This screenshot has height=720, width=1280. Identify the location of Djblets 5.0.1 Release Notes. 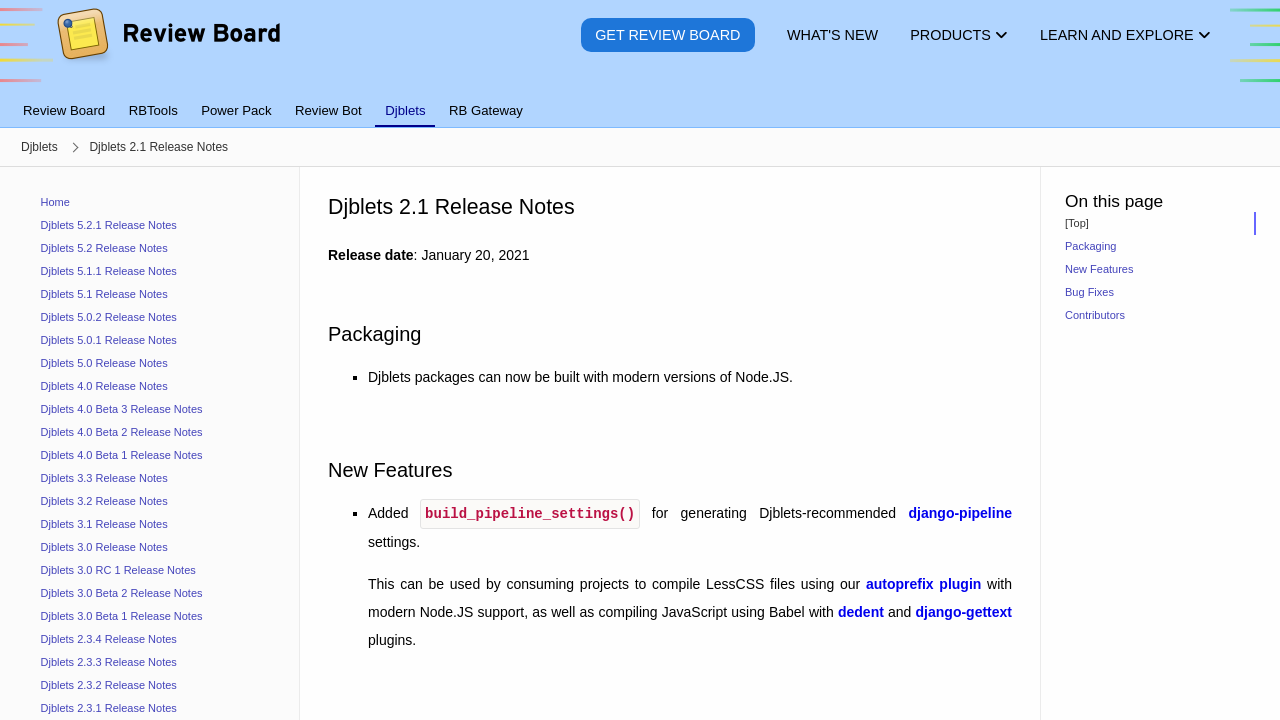
(109, 340).